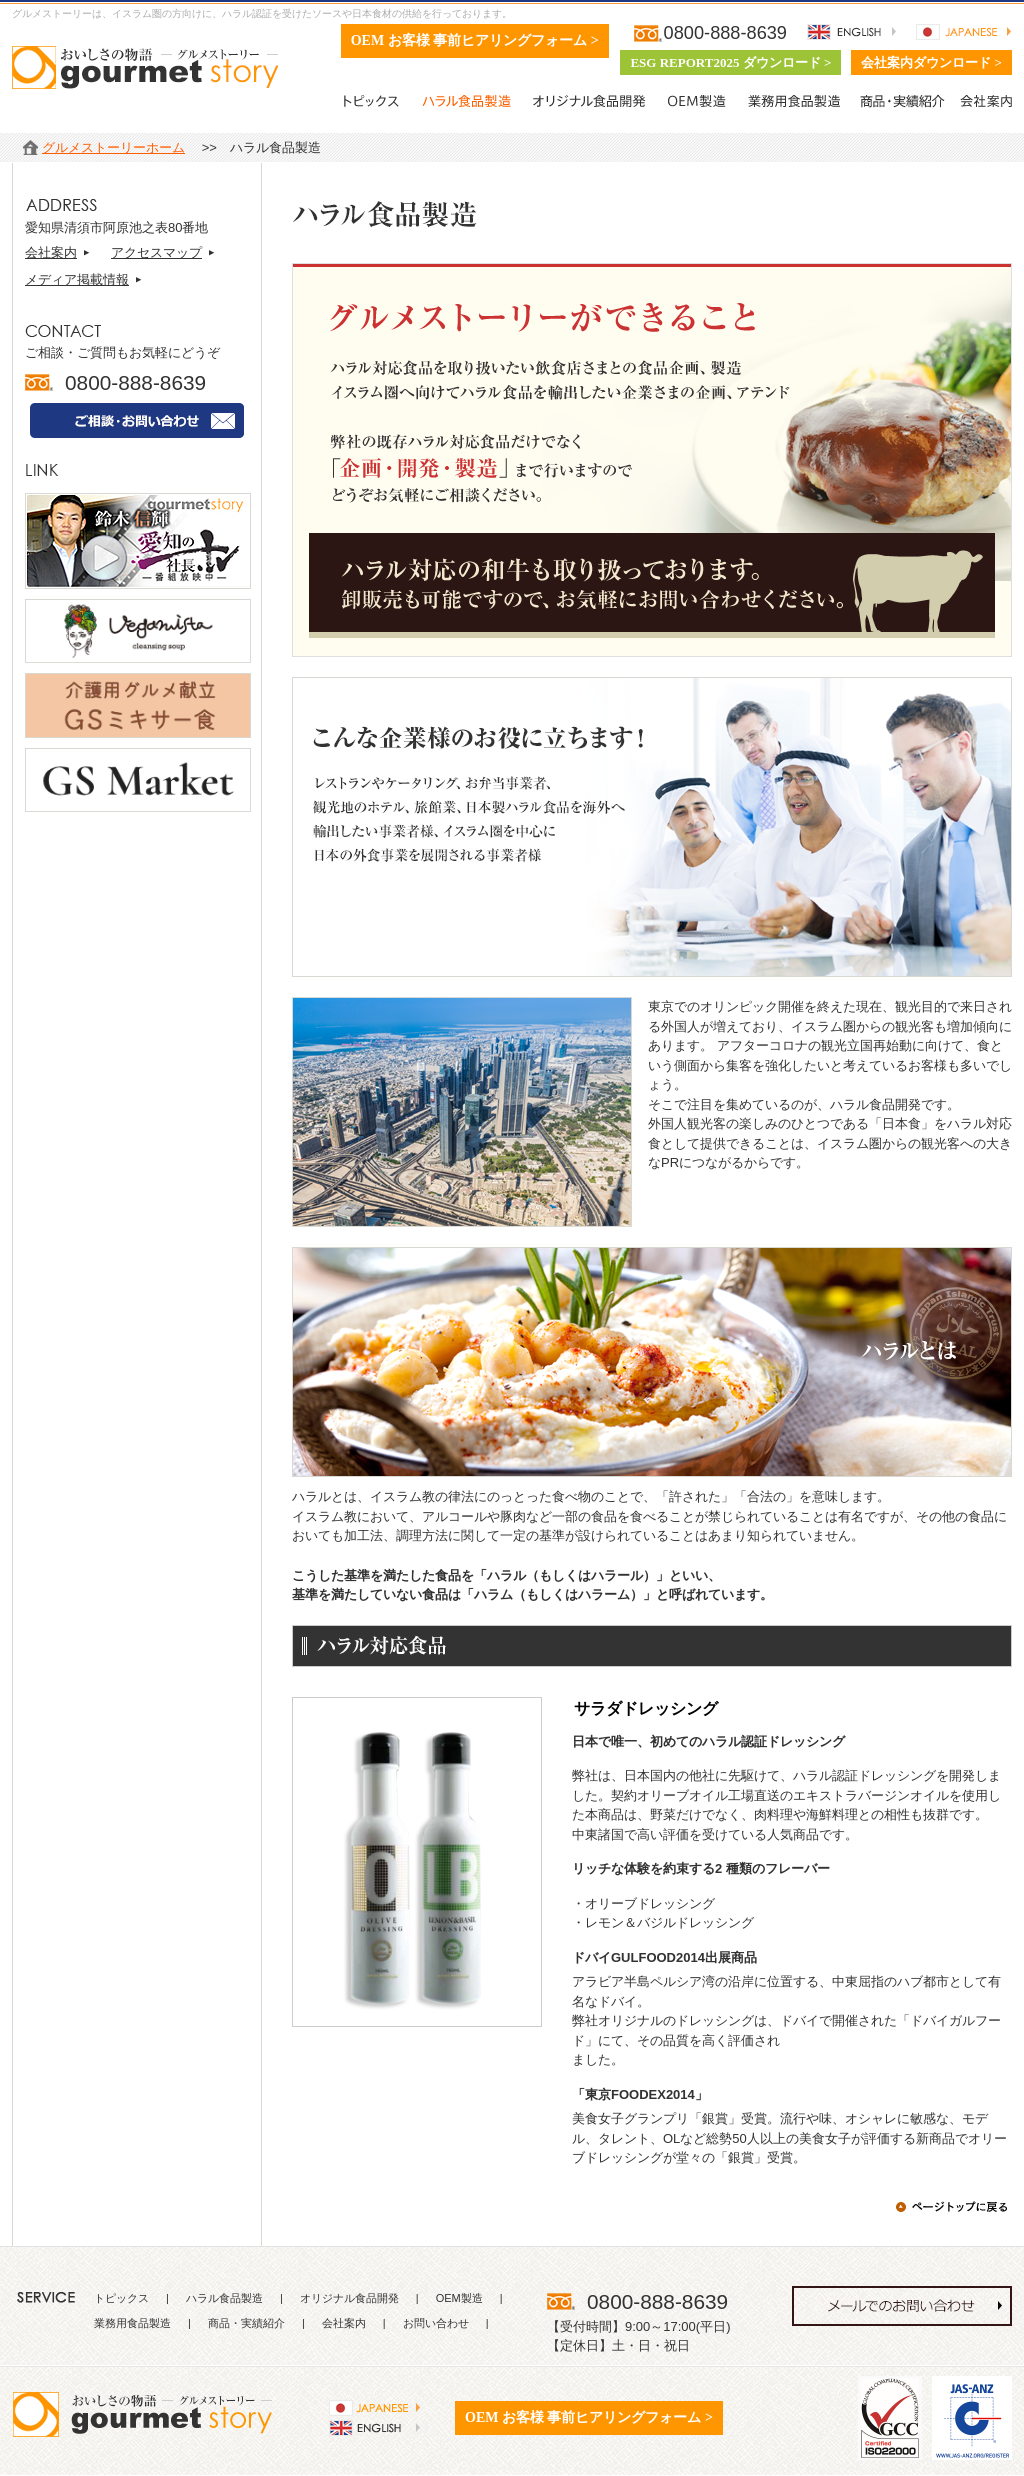 The width and height of the screenshot is (1024, 2476). I want to click on 商品・実績紹介, so click(246, 2323).